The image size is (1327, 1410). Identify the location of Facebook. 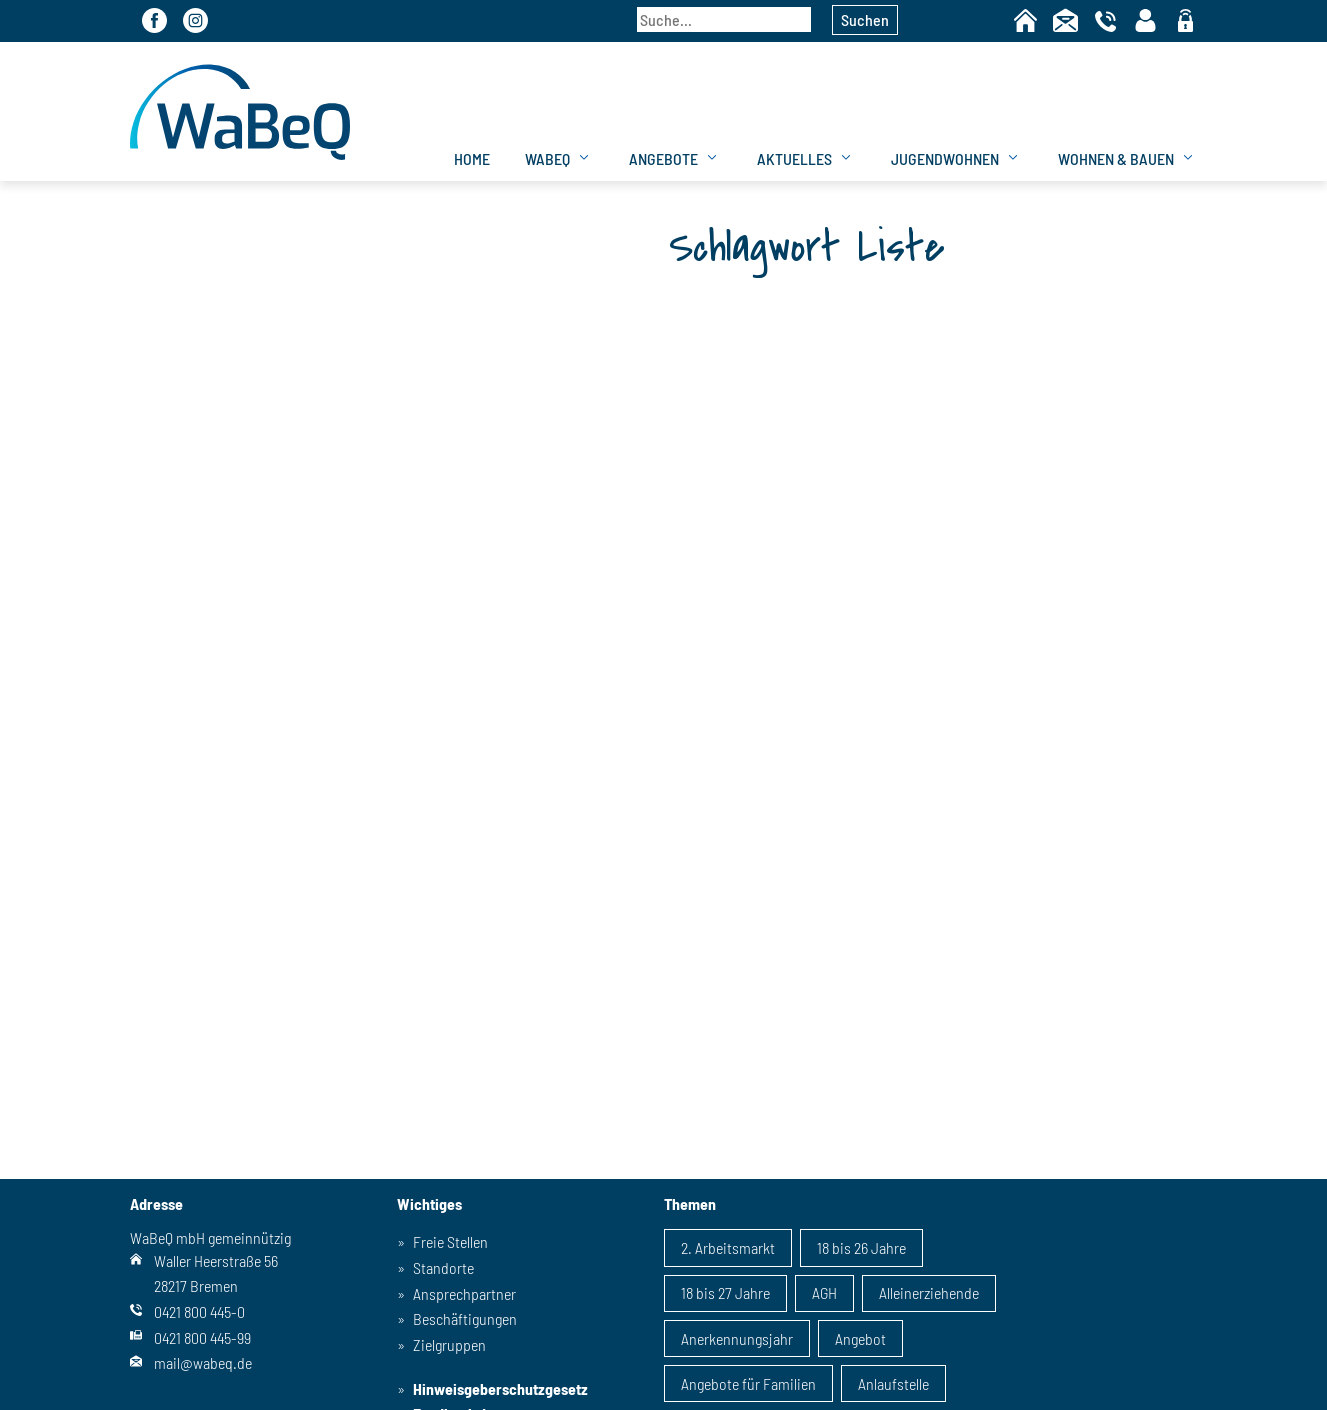
(154, 20).